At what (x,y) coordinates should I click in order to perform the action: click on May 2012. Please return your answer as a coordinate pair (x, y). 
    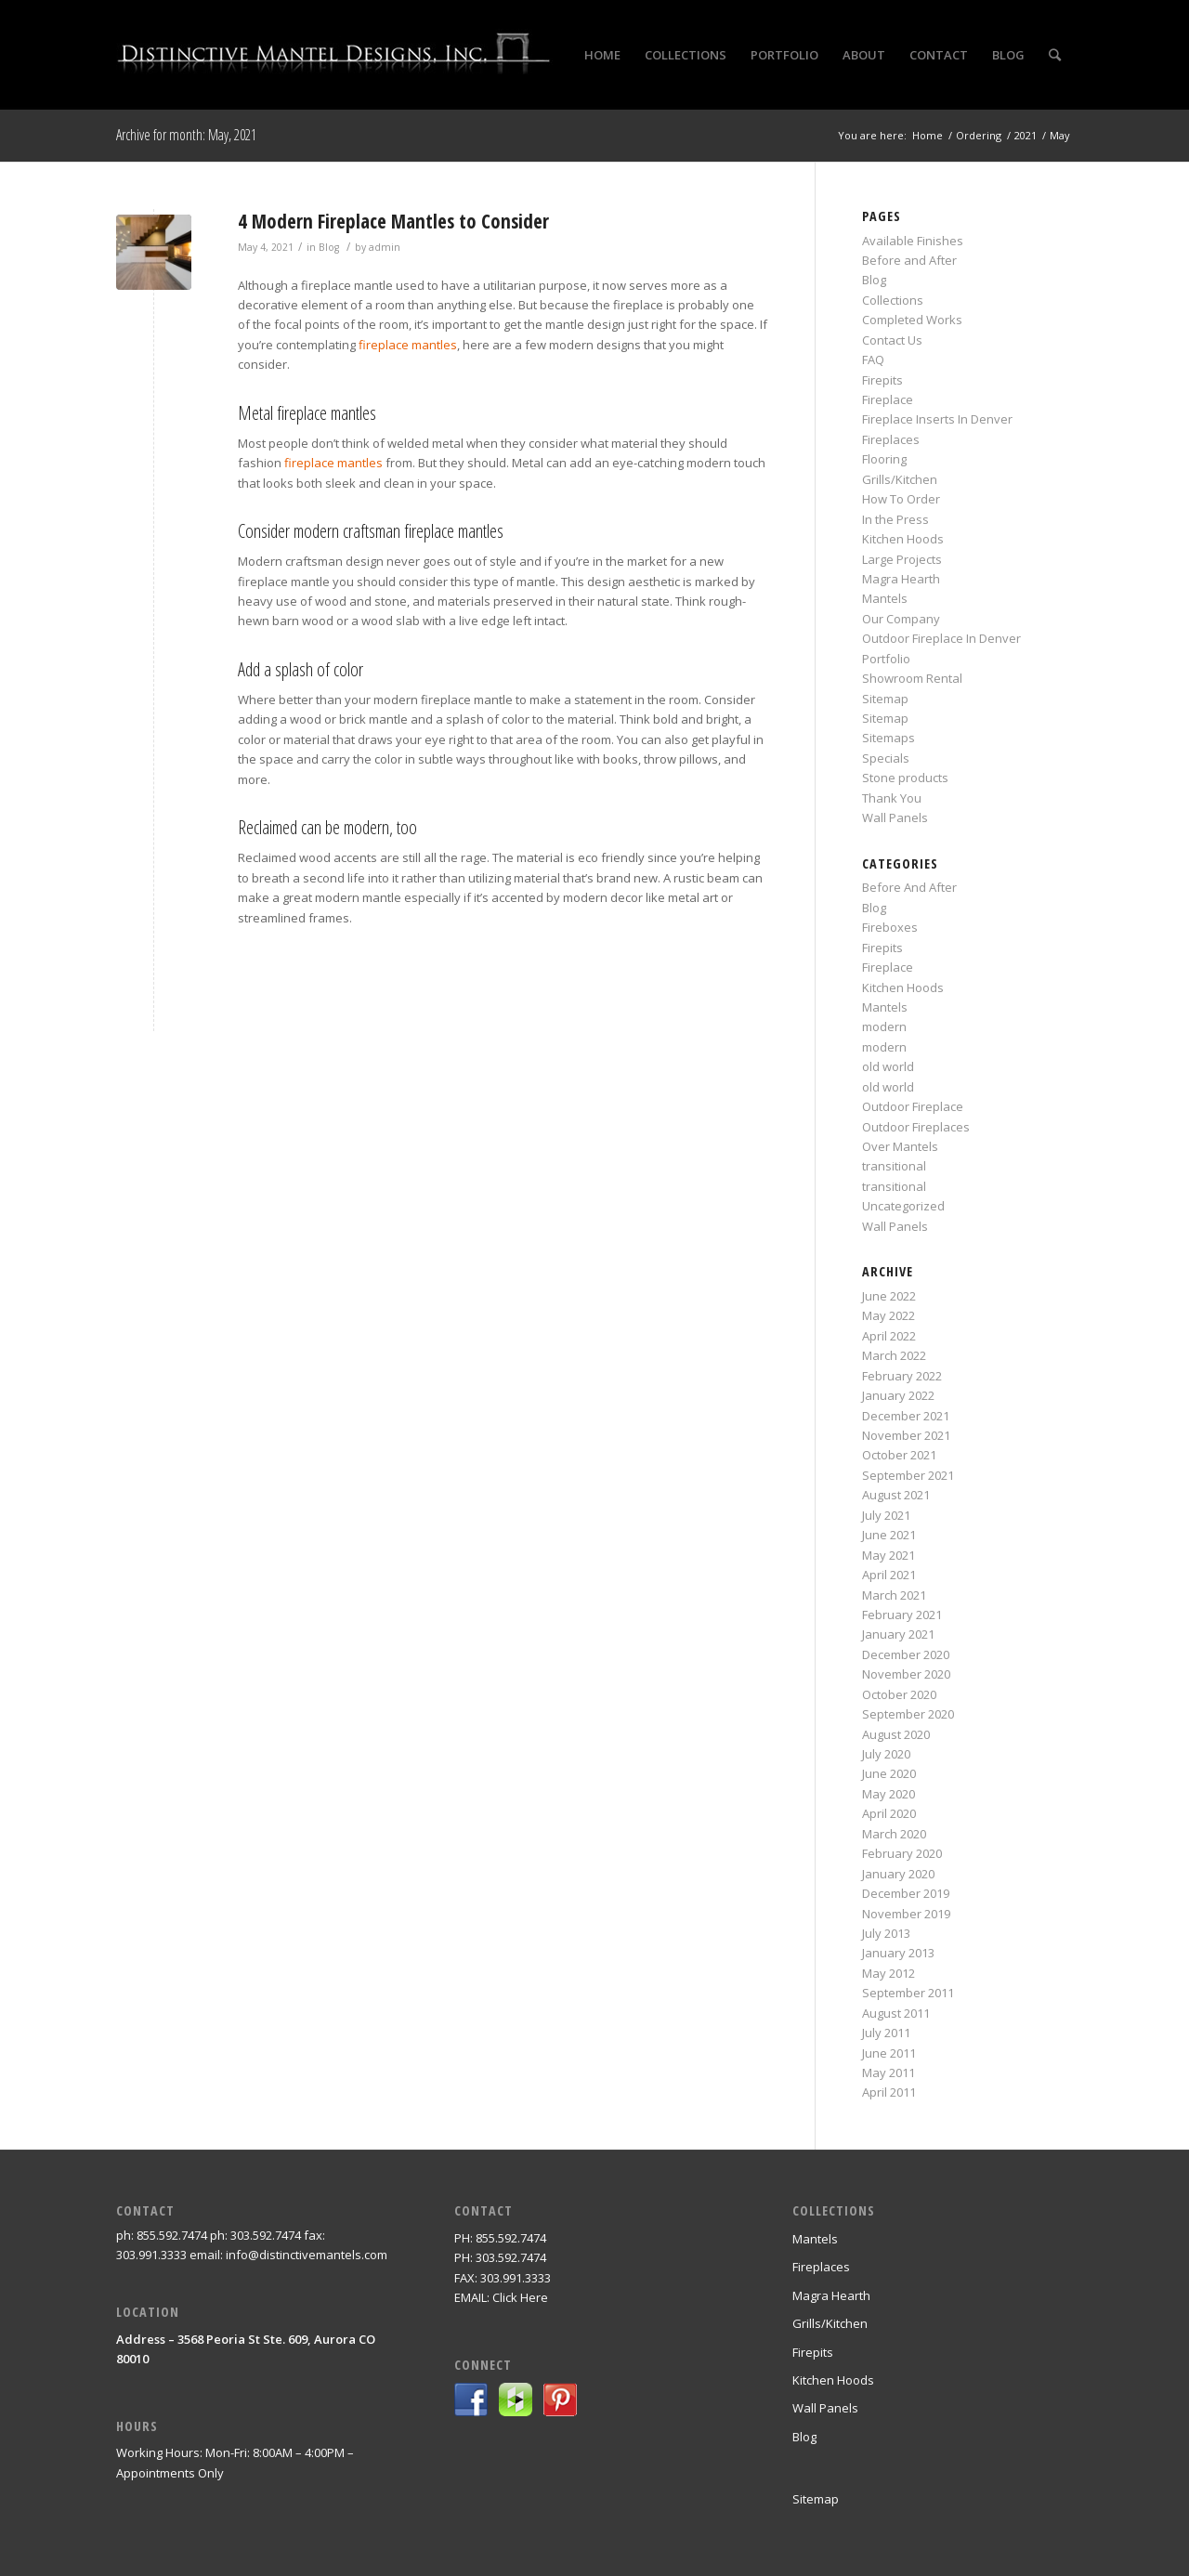
    Looking at the image, I should click on (888, 1973).